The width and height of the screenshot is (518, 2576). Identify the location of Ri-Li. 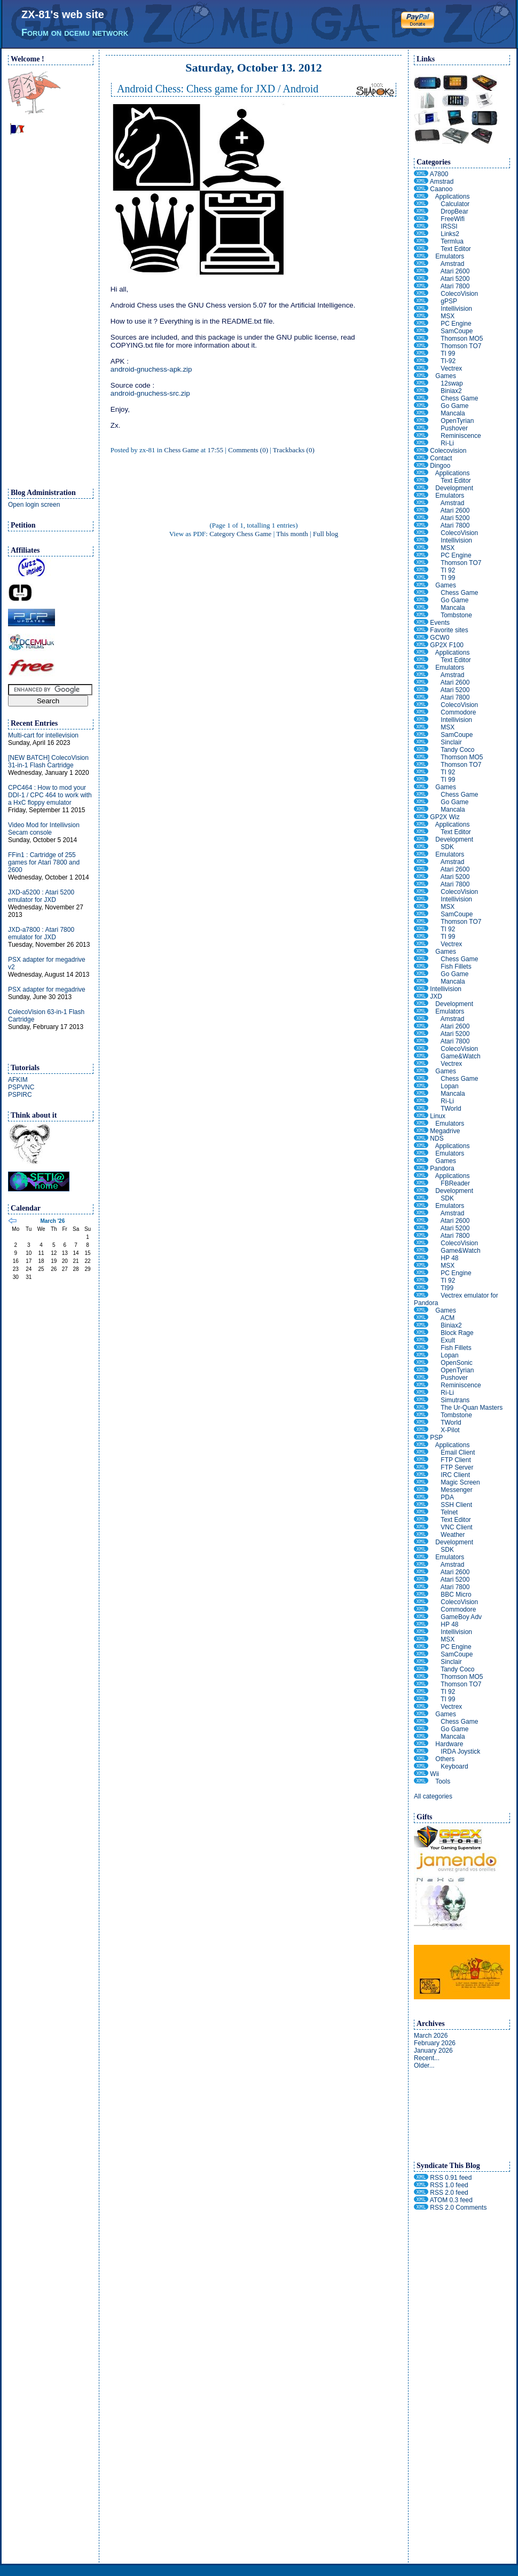
(447, 443).